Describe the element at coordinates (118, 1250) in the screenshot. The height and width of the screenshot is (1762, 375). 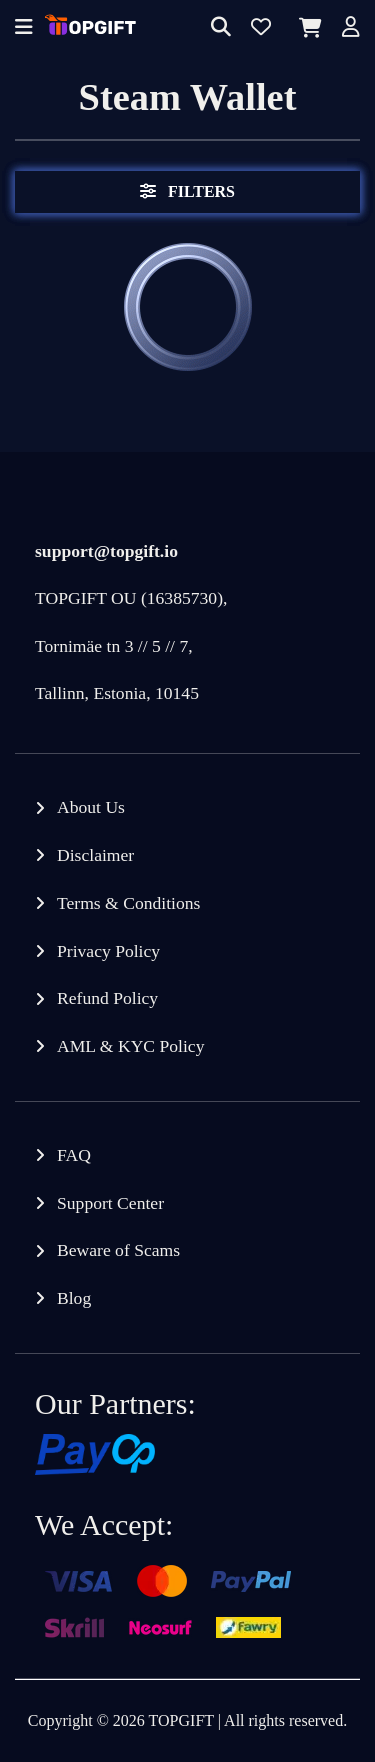
I see `Beware of Scams` at that location.